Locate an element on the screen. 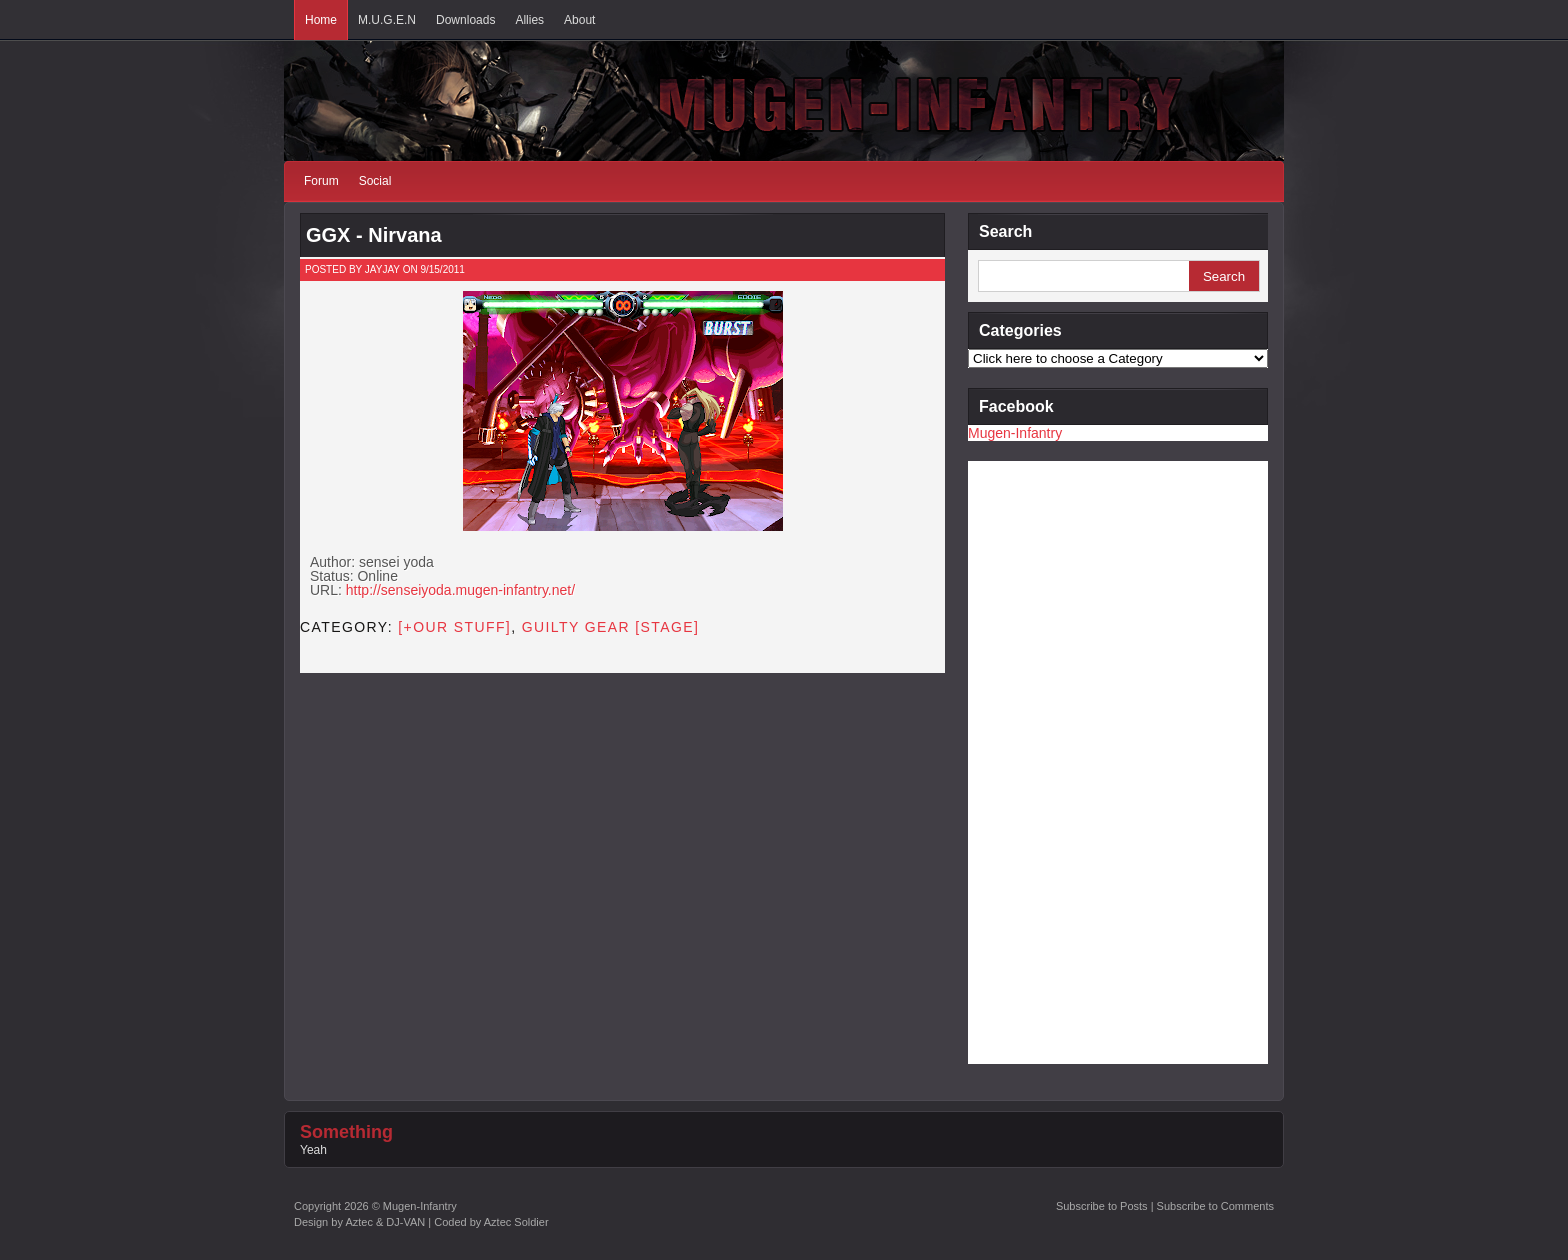 The image size is (1568, 1260). [+OUR STUFF] is located at coordinates (454, 627).